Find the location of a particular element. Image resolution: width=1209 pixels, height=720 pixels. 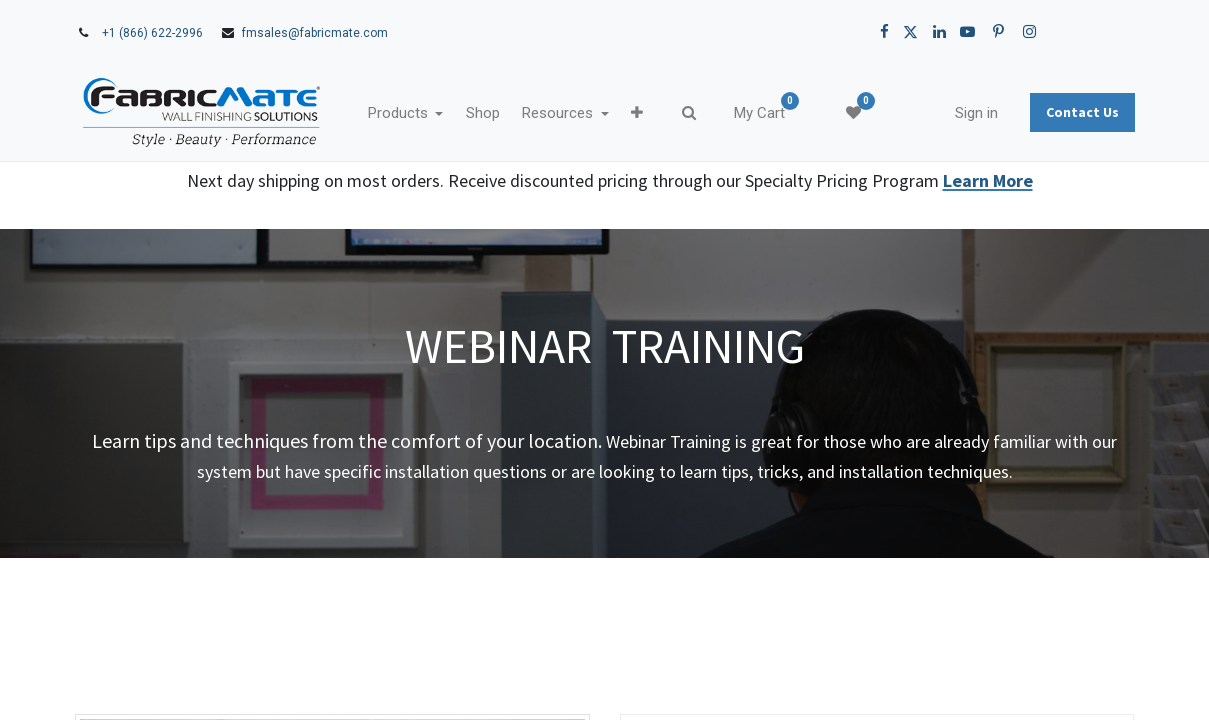

[menuitem] is located at coordinates (493, 113).